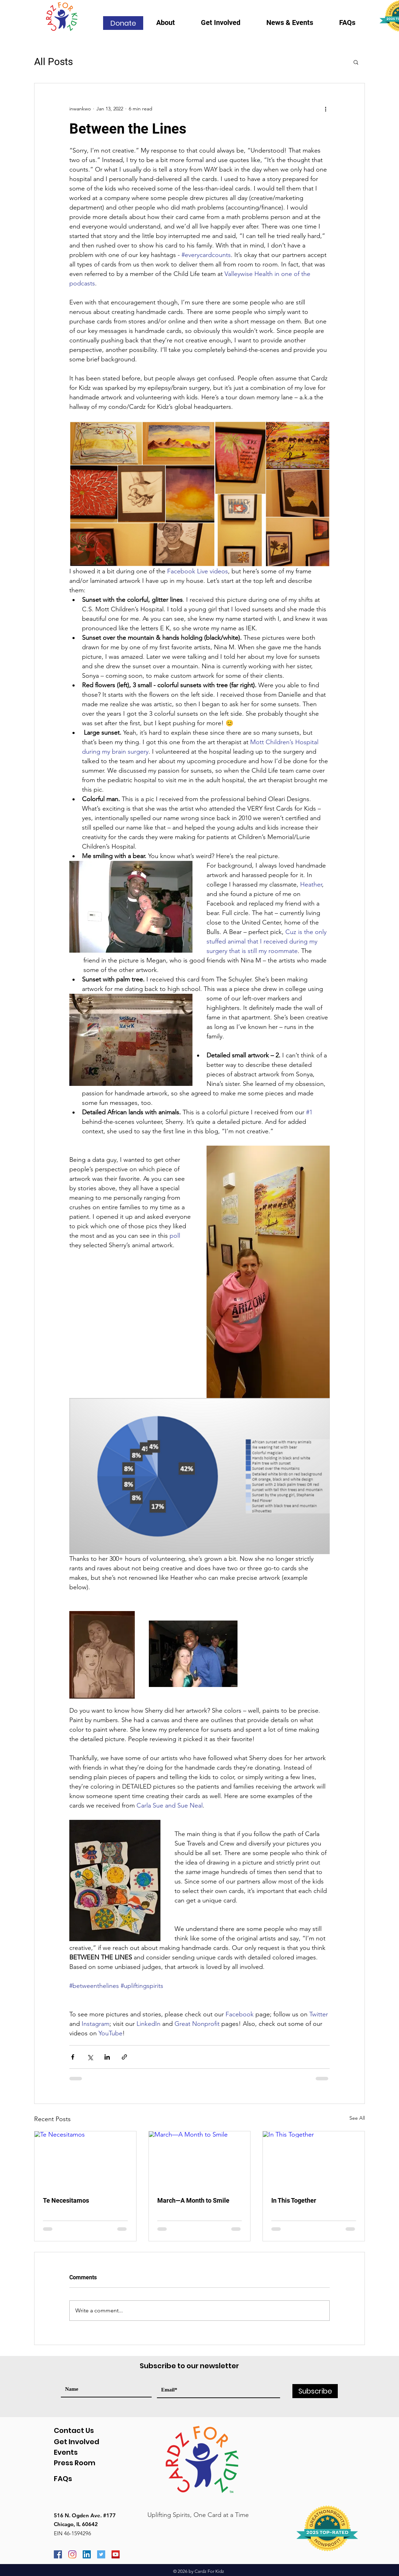 This screenshot has width=399, height=2576. Describe the element at coordinates (87, 2554) in the screenshot. I see `[LinkedIn]` at that location.